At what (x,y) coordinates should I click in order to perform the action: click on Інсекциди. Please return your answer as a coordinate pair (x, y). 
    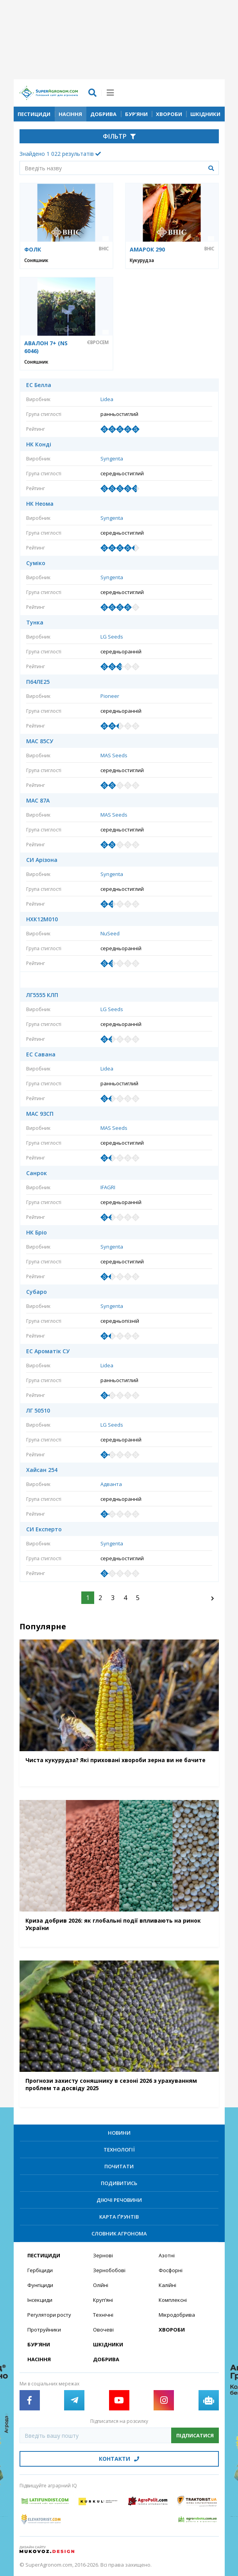
    Looking at the image, I should click on (39, 2299).